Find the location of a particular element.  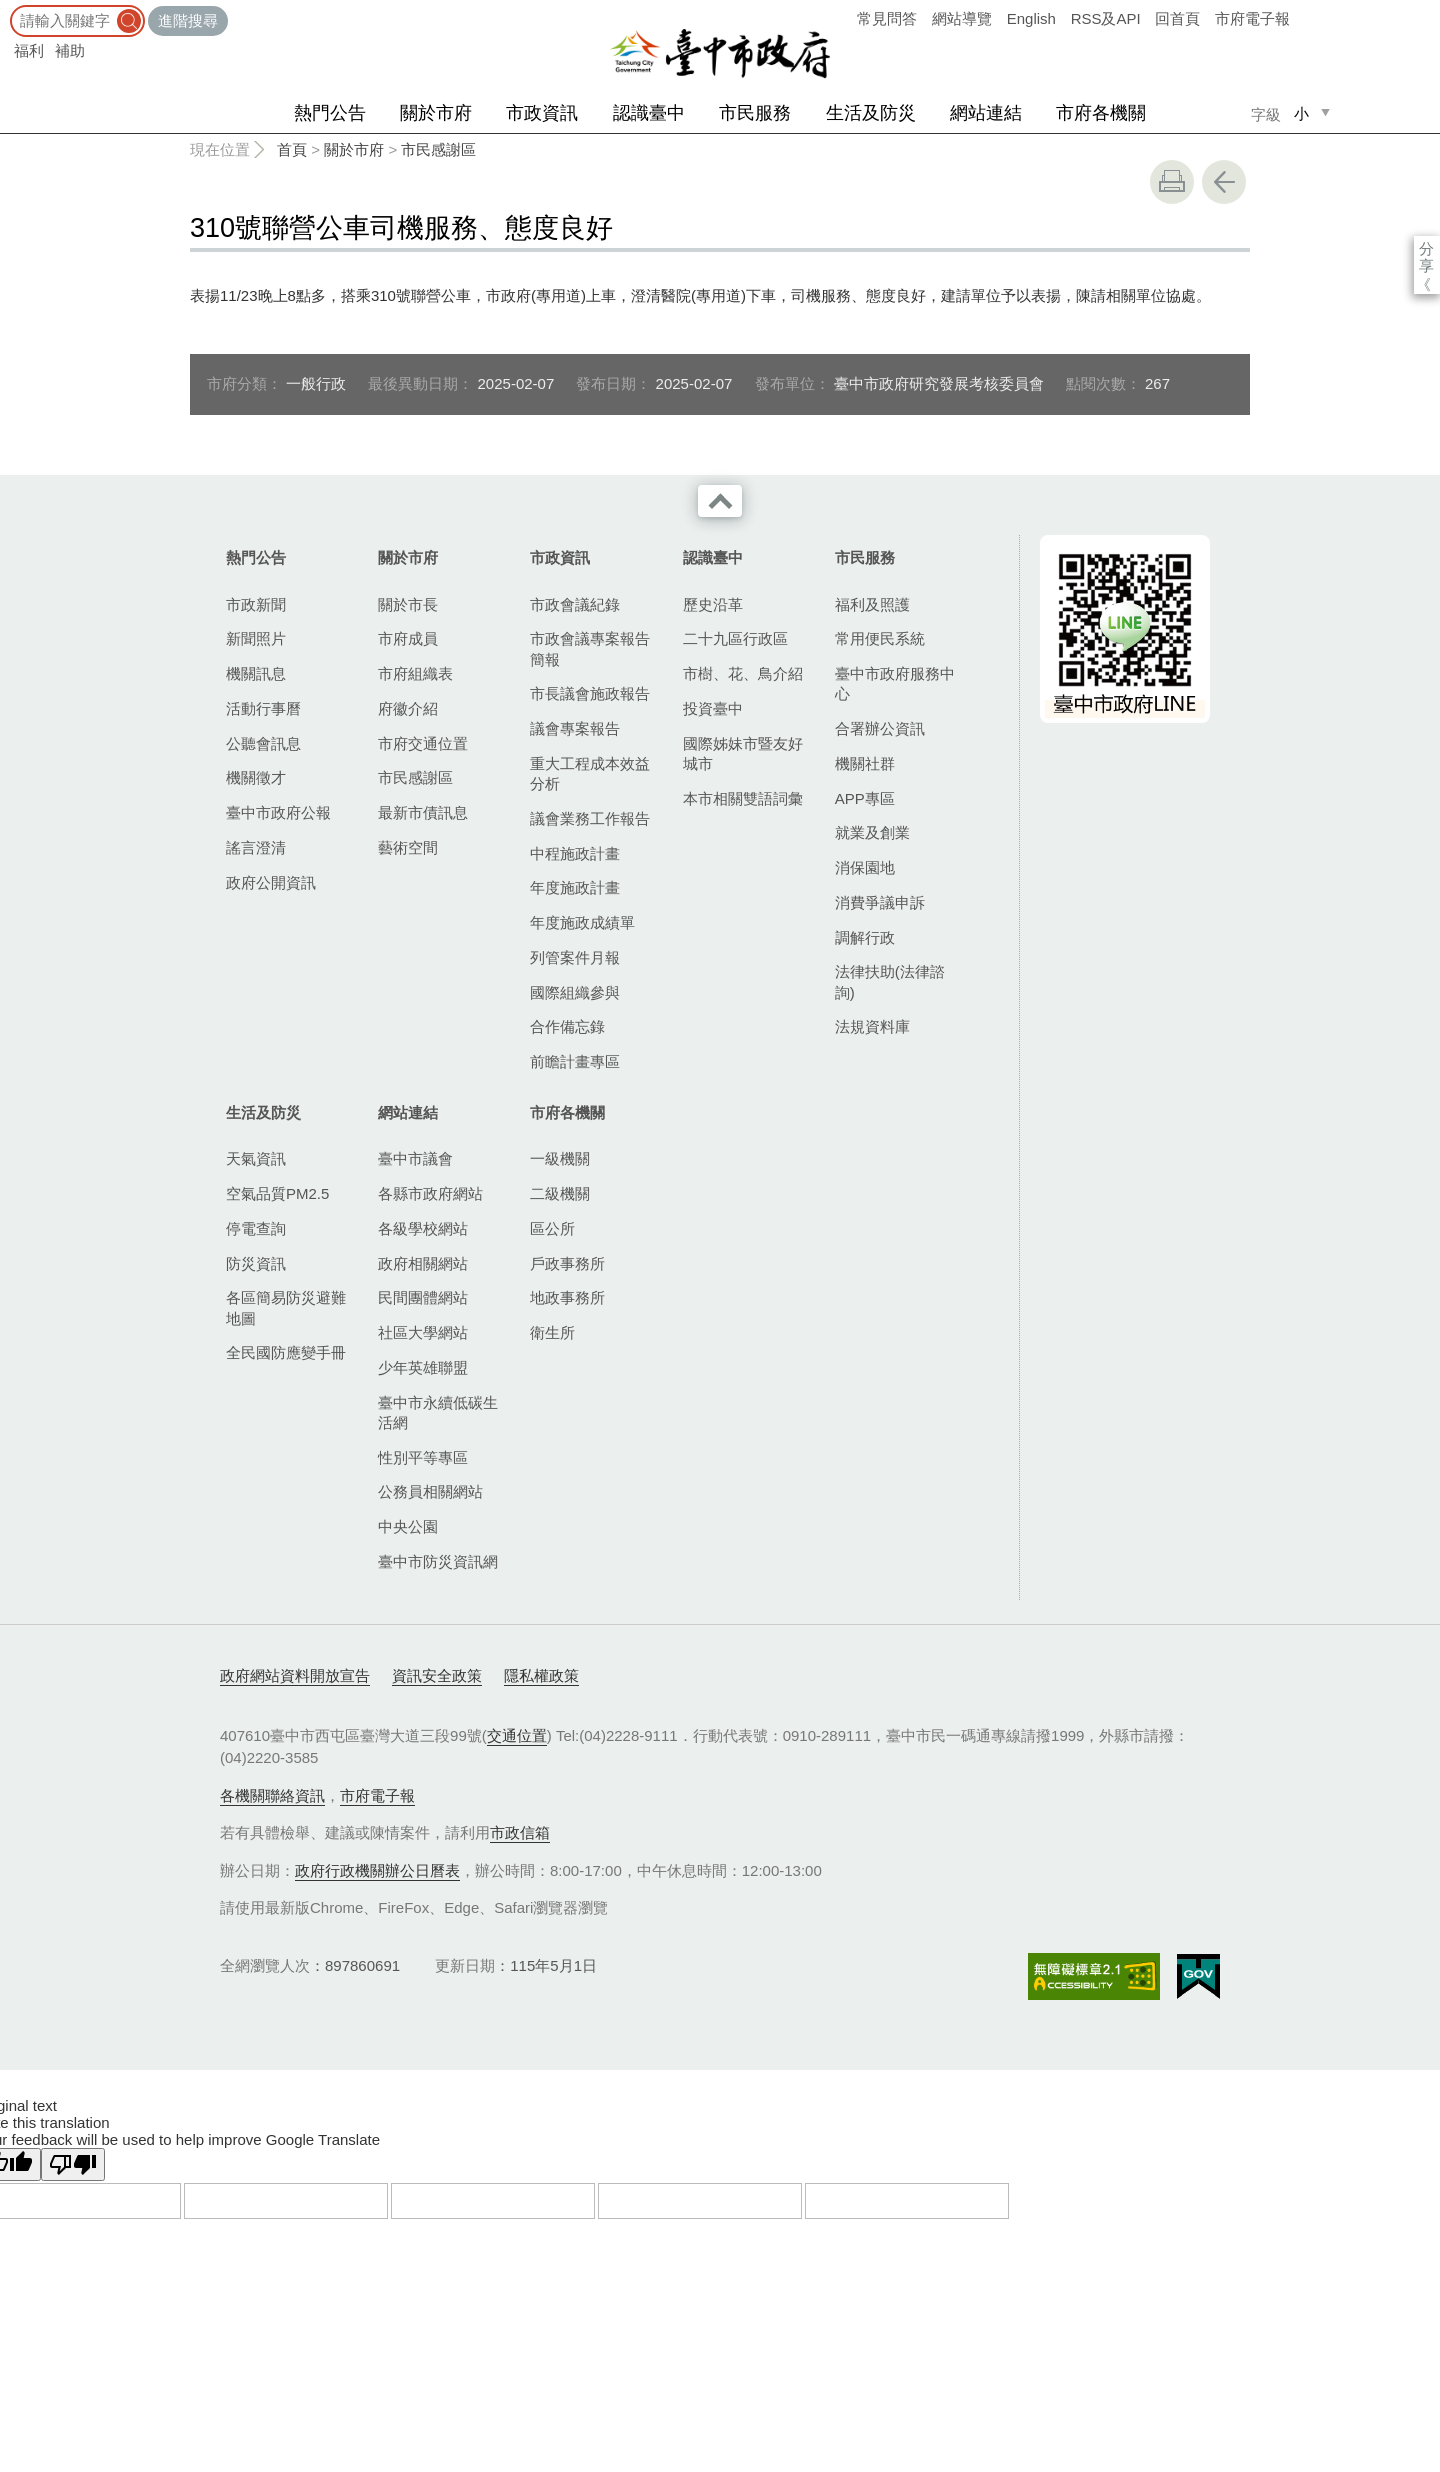

一級機關 is located at coordinates (560, 1158).